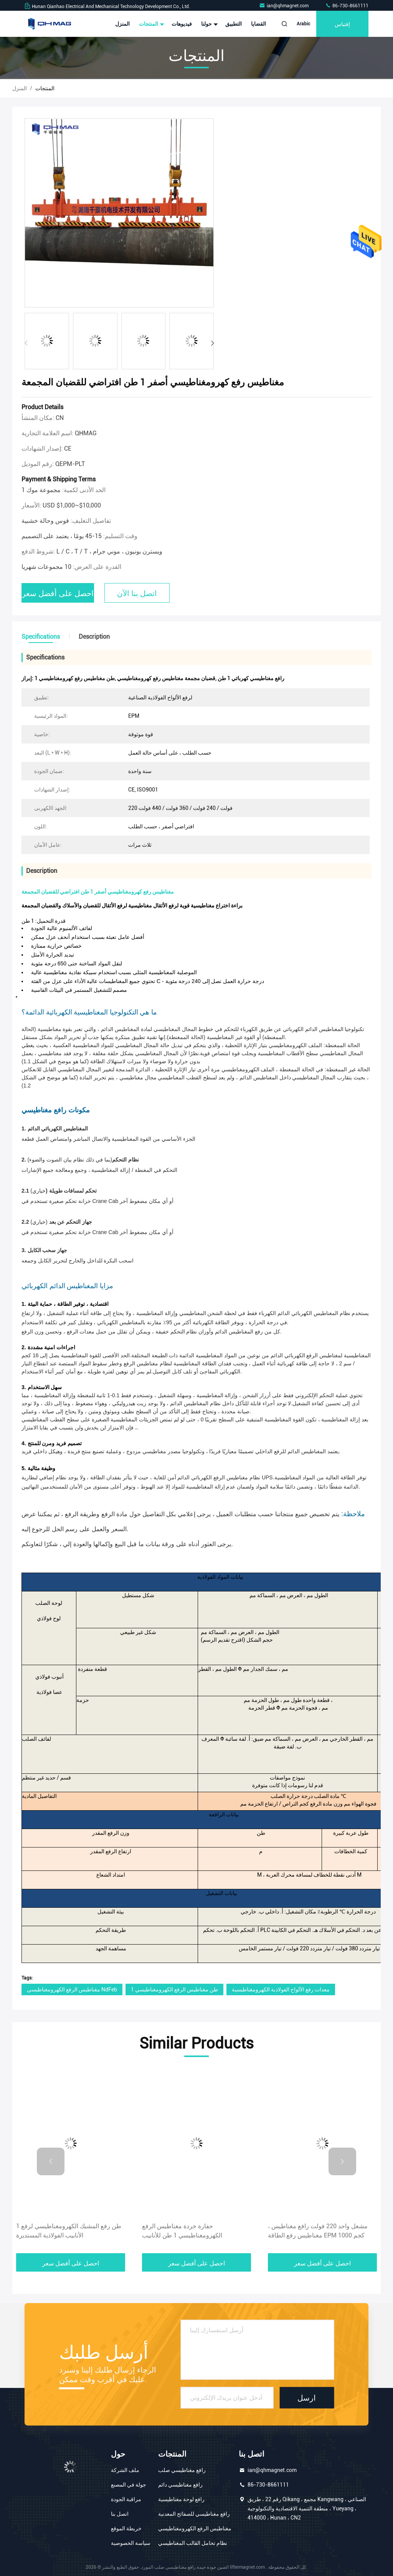 The image size is (393, 2576). I want to click on إقتباس, so click(342, 24).